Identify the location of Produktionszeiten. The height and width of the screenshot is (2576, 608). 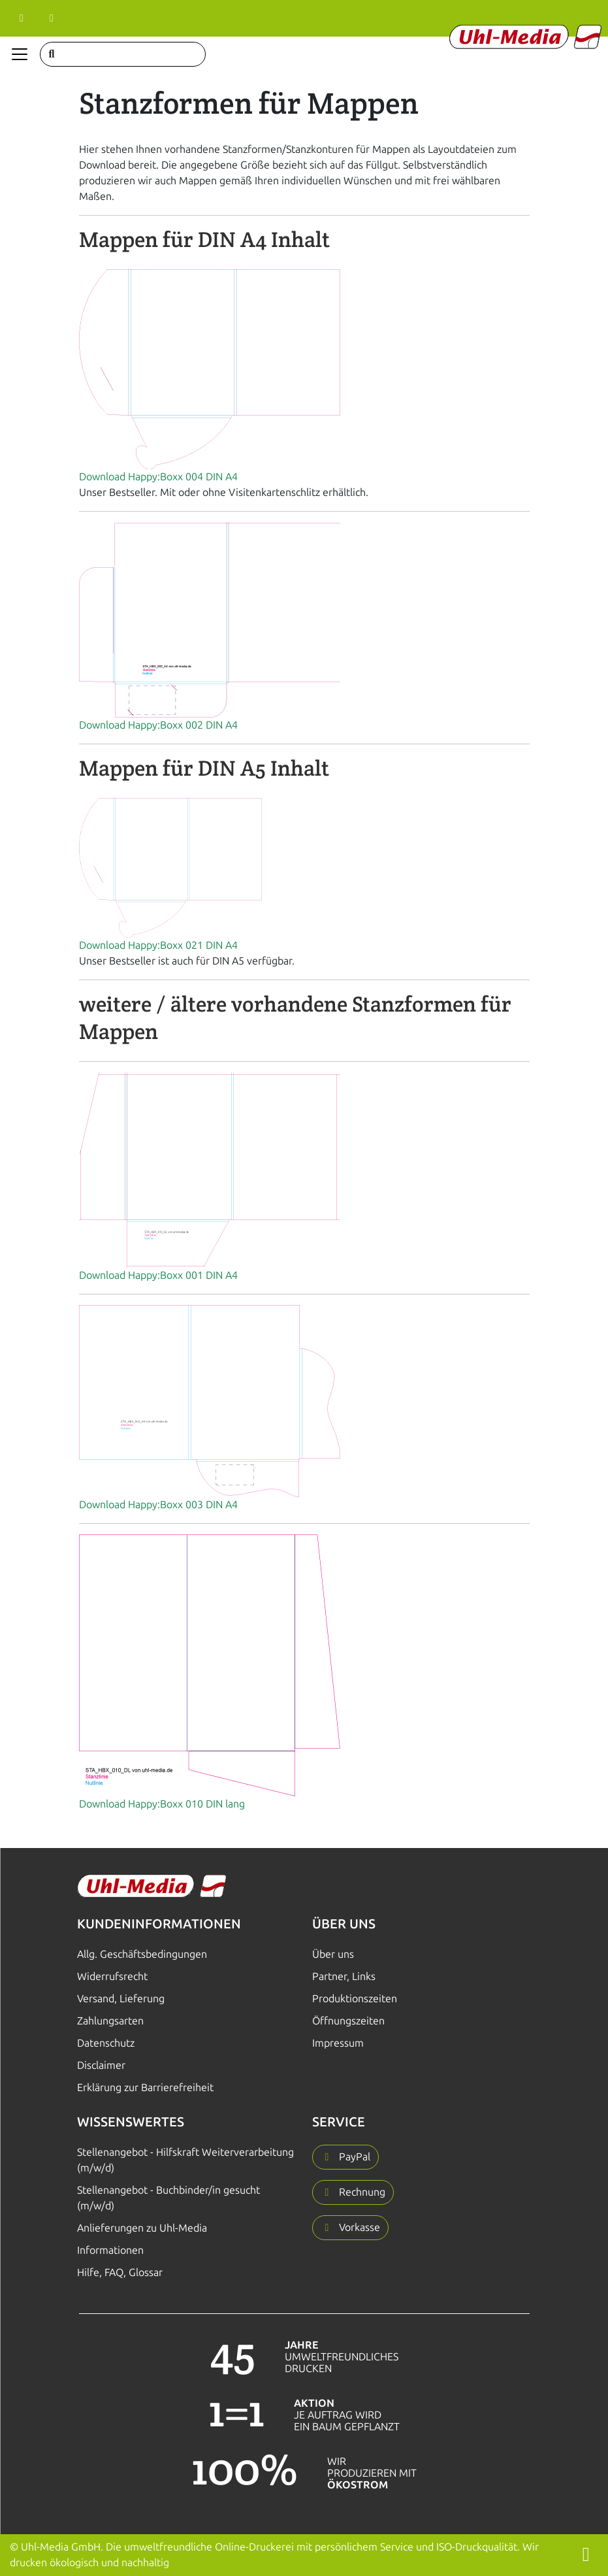
(354, 1998).